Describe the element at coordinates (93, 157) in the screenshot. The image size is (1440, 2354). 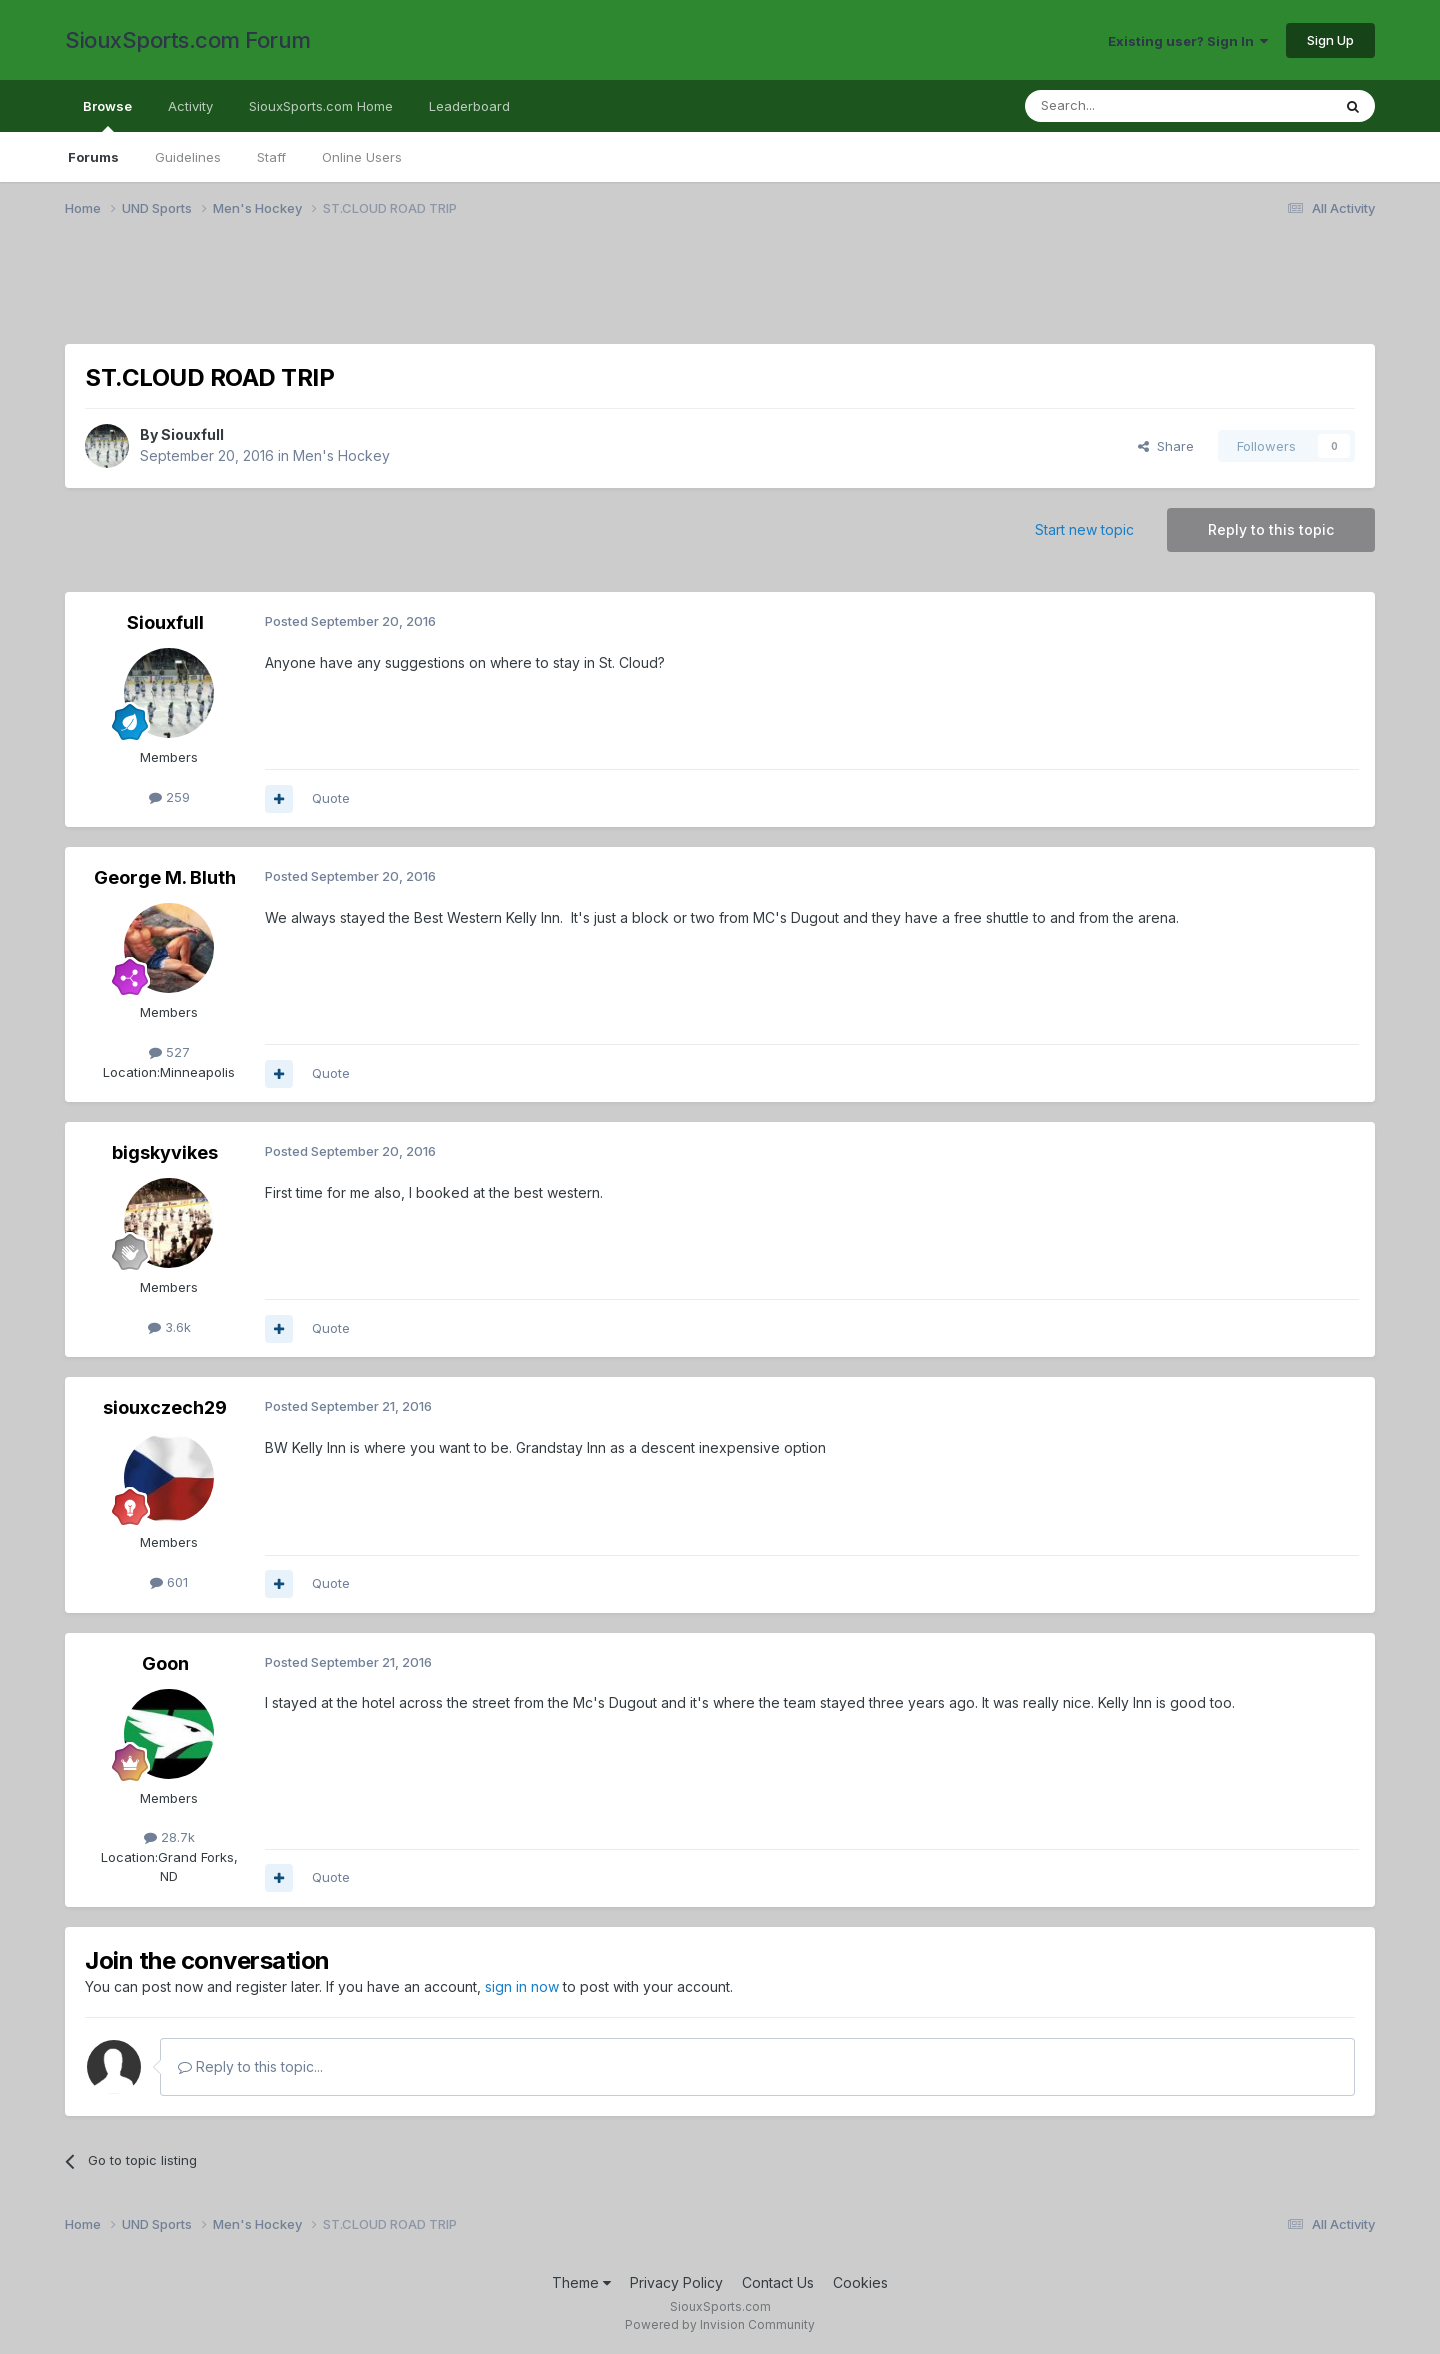
I see `Forums` at that location.